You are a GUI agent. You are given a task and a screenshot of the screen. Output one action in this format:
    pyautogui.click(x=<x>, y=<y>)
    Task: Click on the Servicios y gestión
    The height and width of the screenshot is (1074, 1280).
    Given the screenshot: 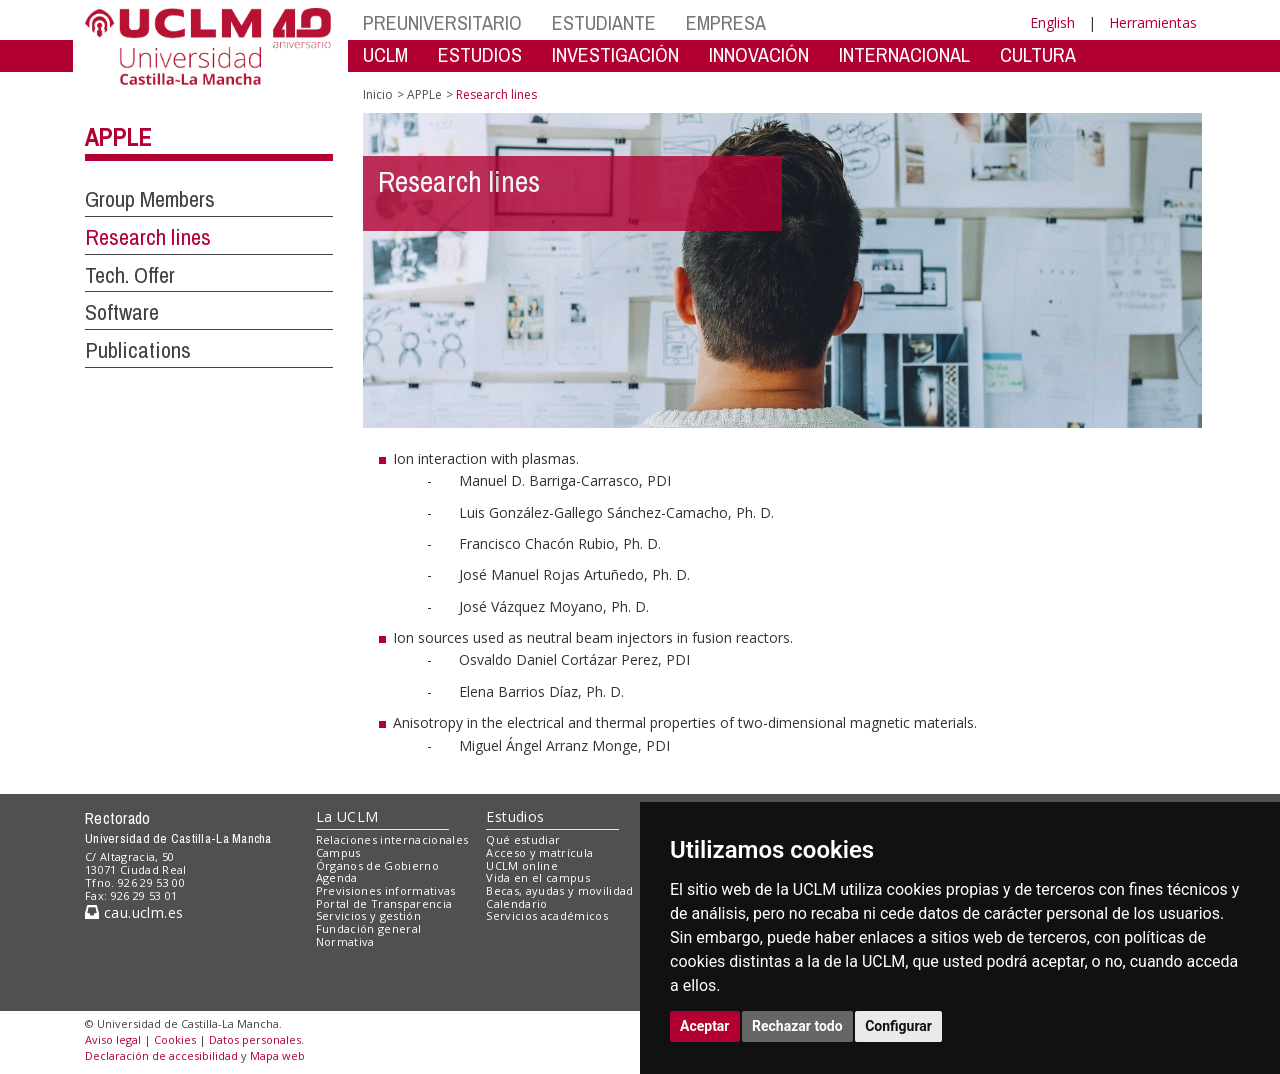 What is the action you would take?
    pyautogui.click(x=368, y=915)
    